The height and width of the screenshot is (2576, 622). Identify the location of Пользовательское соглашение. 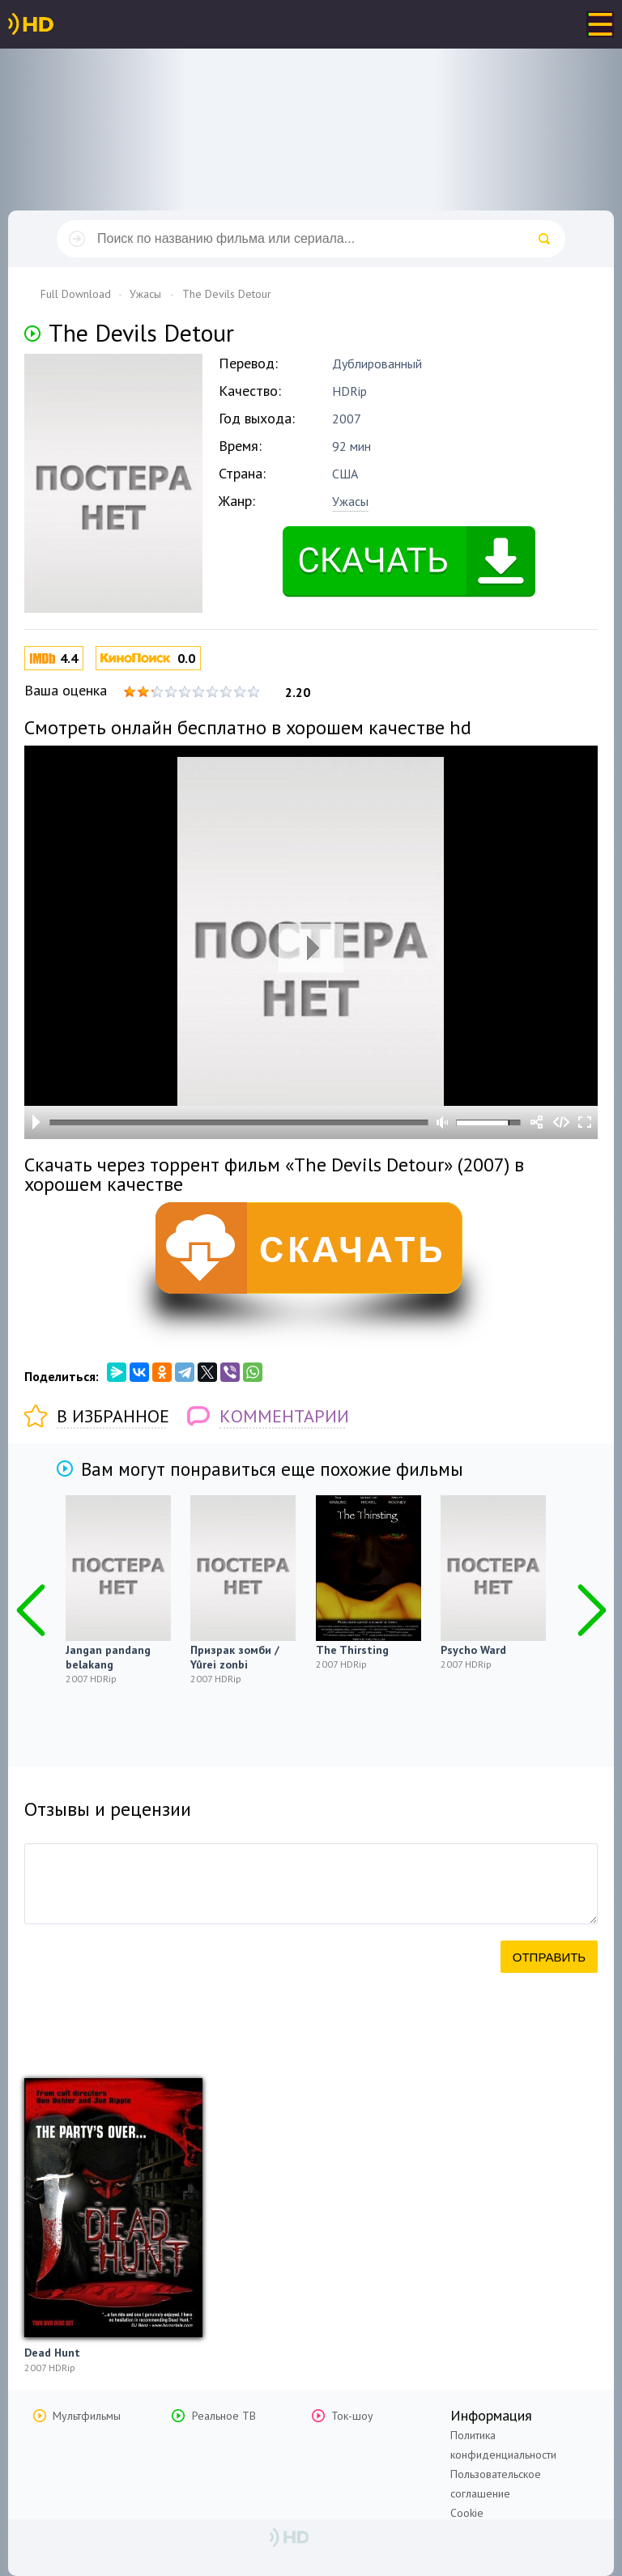
(495, 2484).